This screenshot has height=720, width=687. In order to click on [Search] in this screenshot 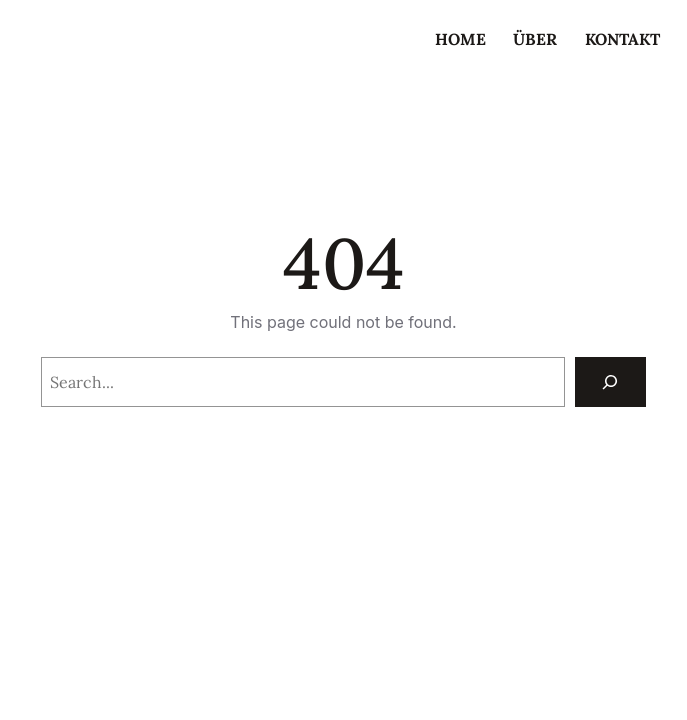, I will do `click(610, 381)`.